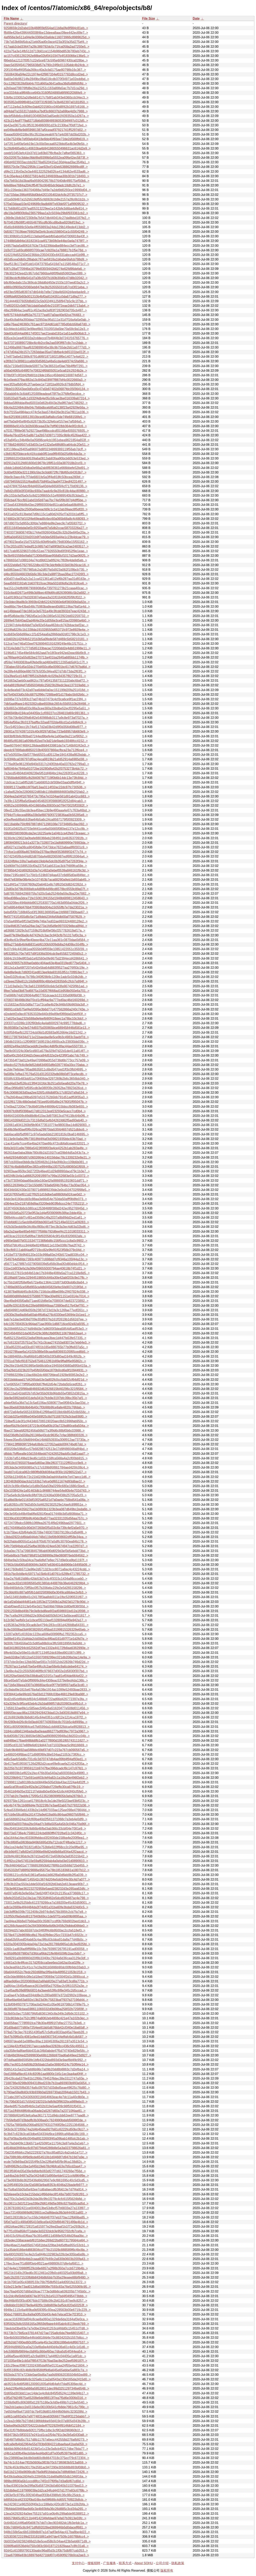 This screenshot has height=2576, width=256. What do you see at coordinates (46, 2472) in the screenshot?
I see `8a51b21249a9699cdb76a9df91fdaba3a7d8fd69eb72426..>` at bounding box center [46, 2472].